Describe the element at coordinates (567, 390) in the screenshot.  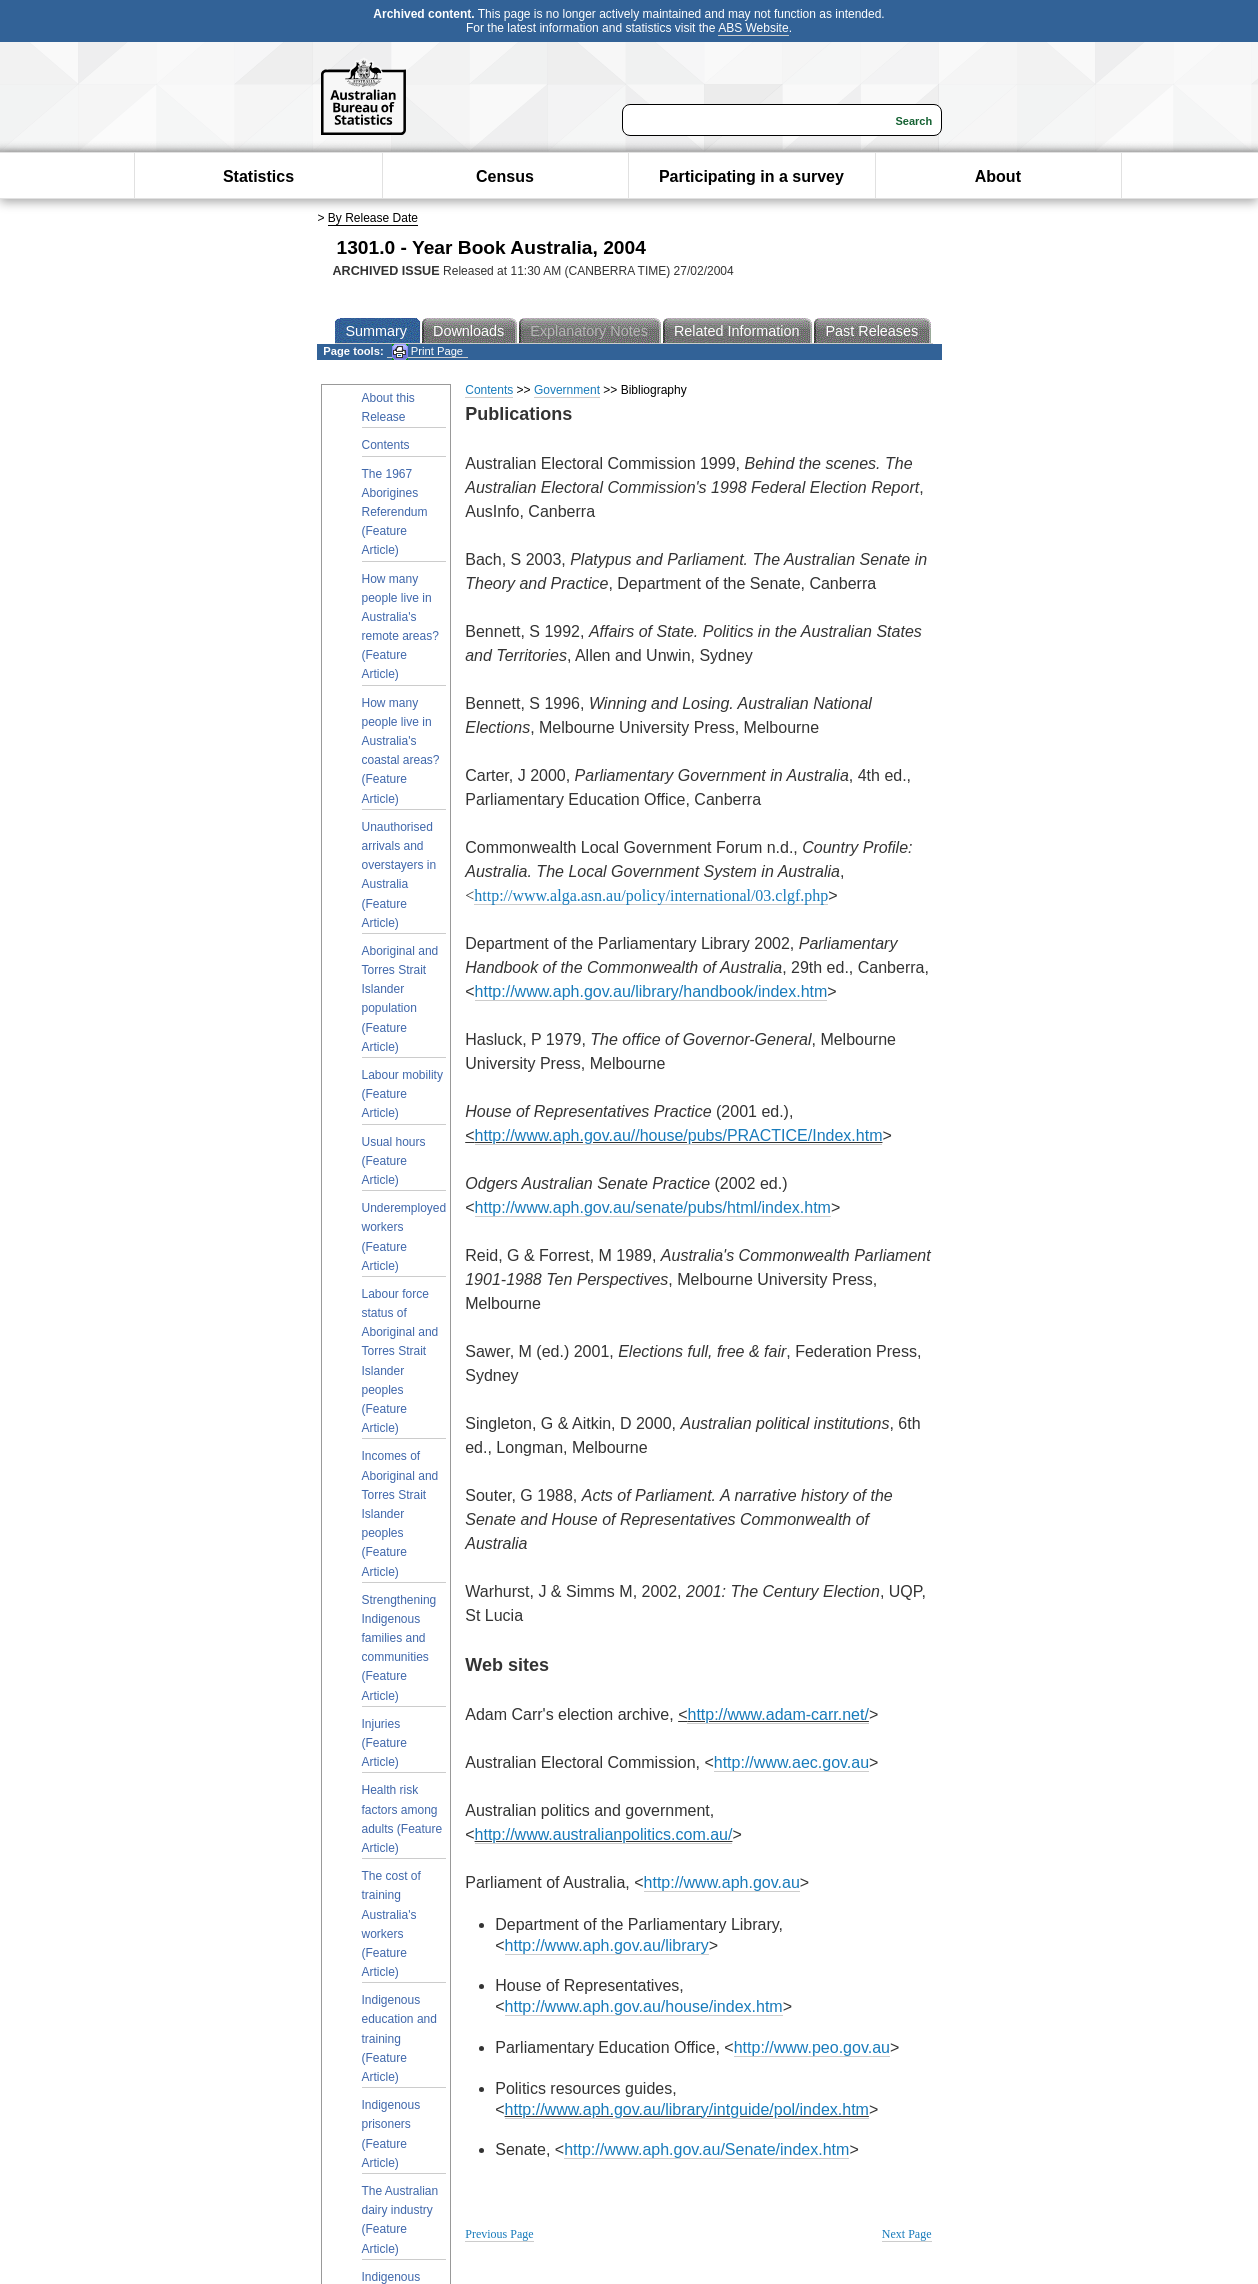
I see `Government` at that location.